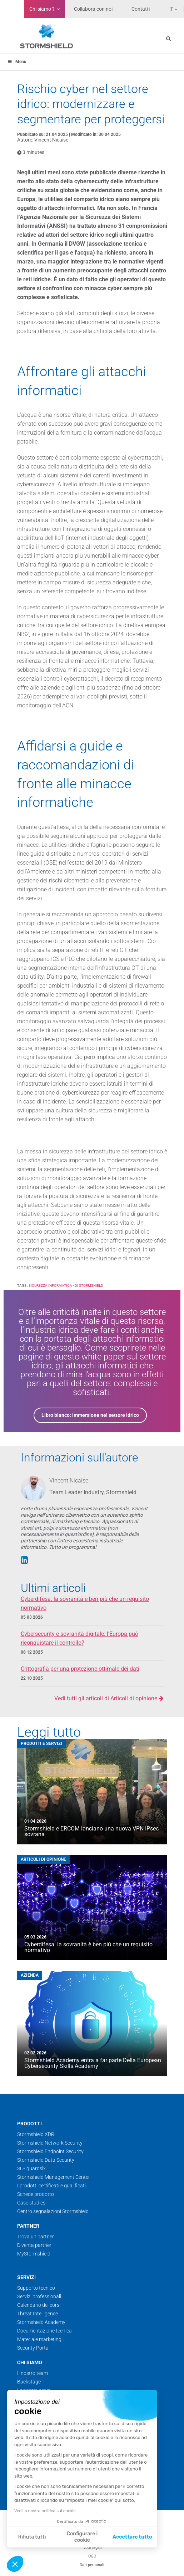  I want to click on Chi siamo, so click(29, 2362).